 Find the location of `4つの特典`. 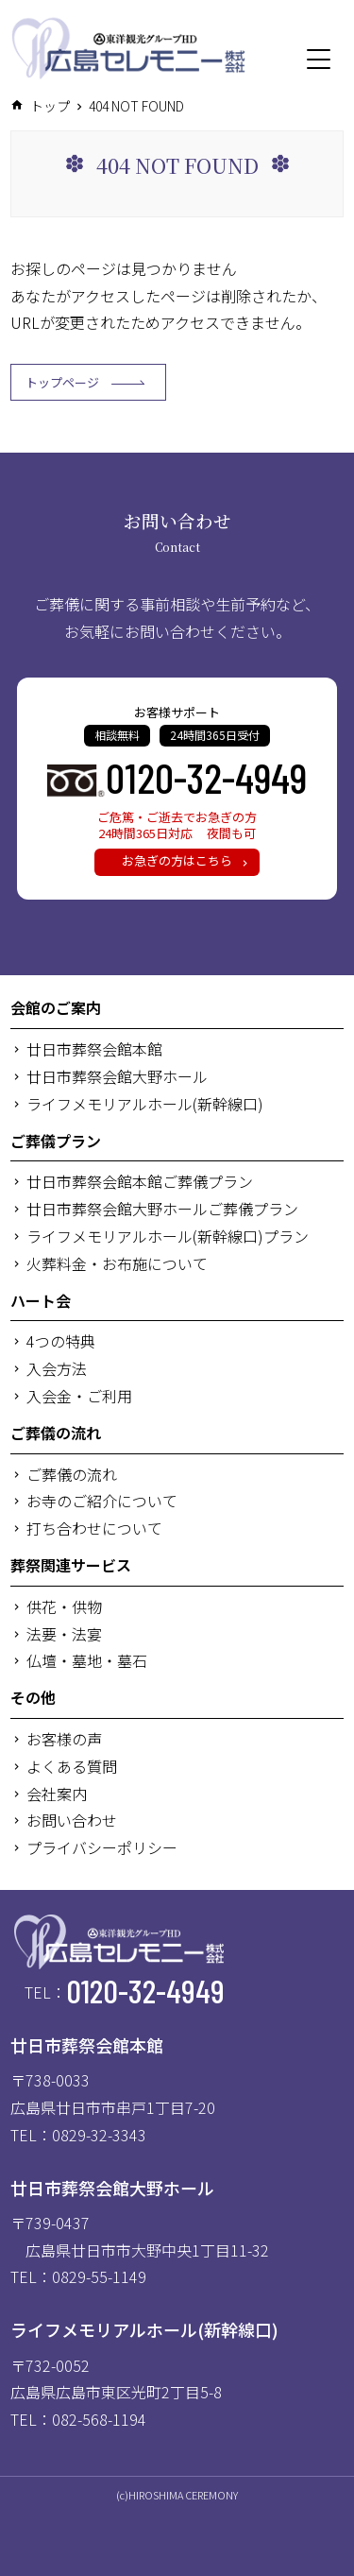

4つの特典 is located at coordinates (60, 1341).